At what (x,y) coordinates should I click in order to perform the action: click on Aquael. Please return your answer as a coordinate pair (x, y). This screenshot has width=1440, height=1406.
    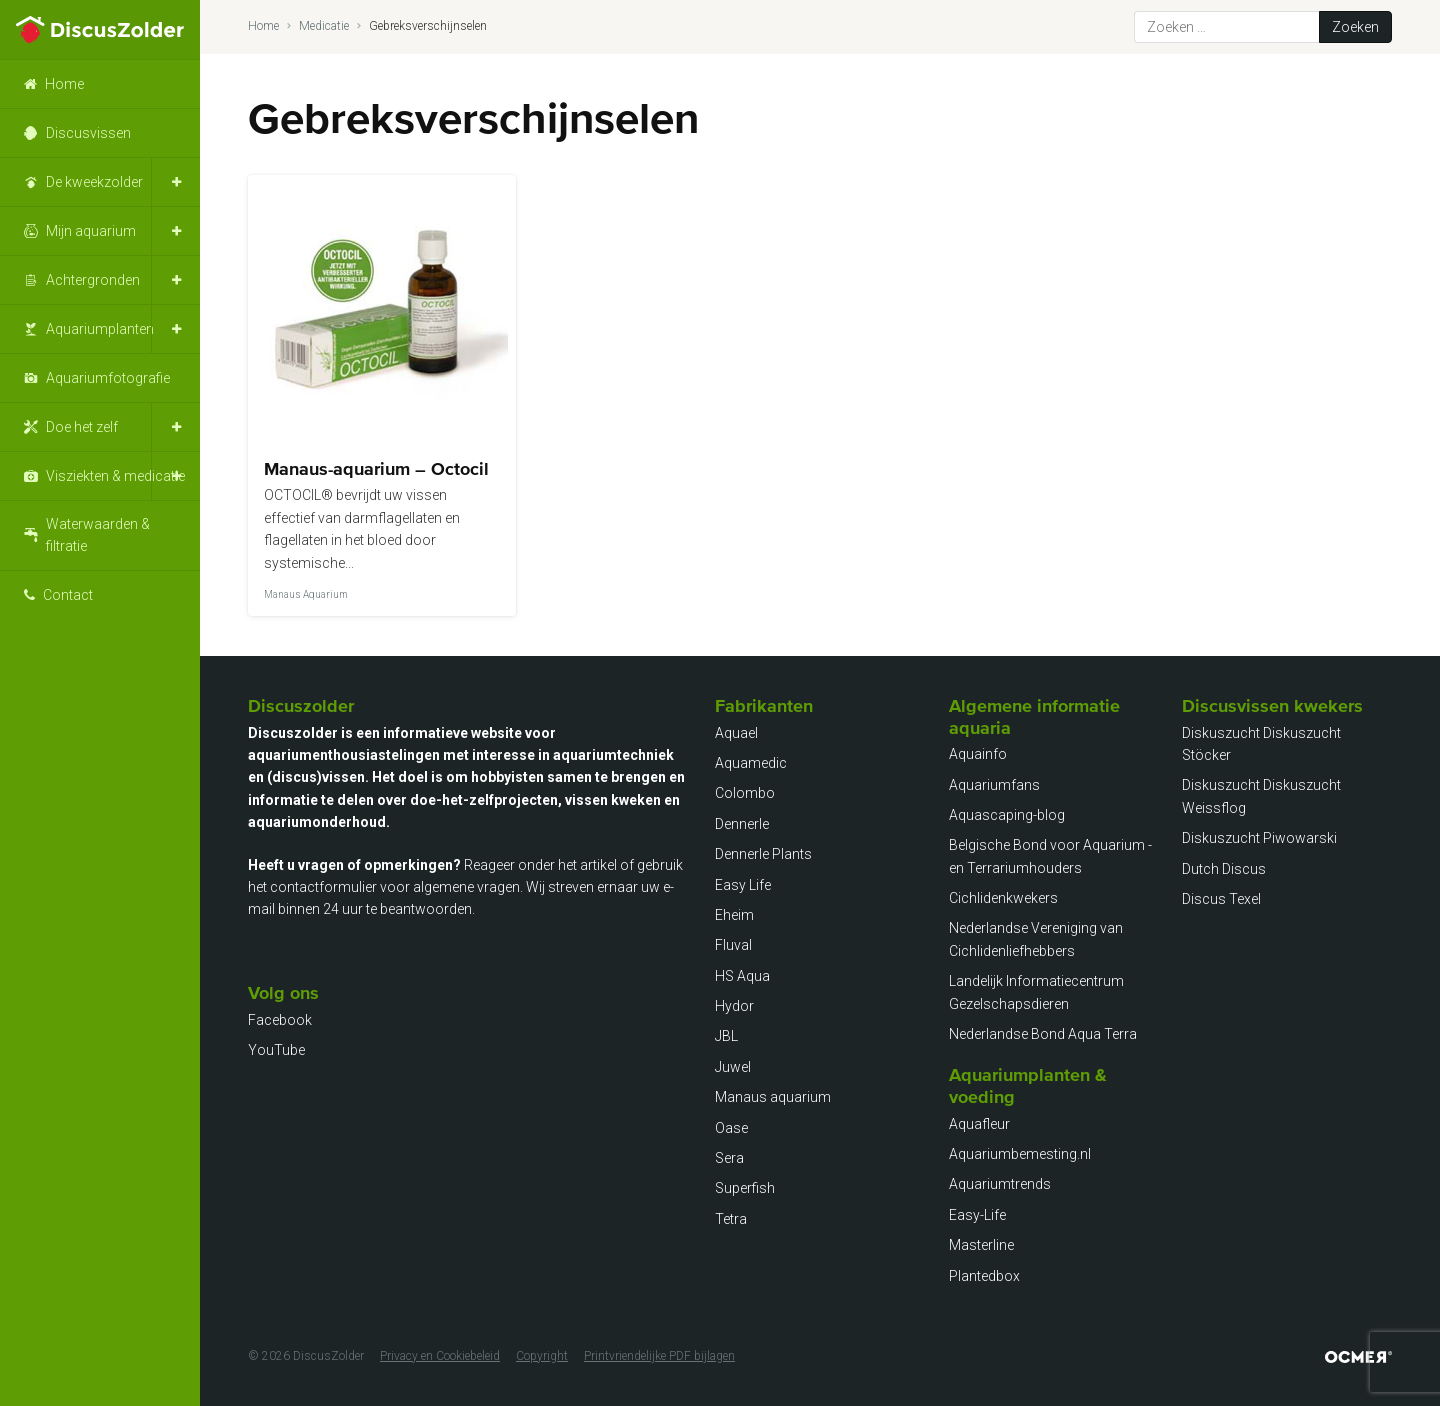
    Looking at the image, I should click on (736, 733).